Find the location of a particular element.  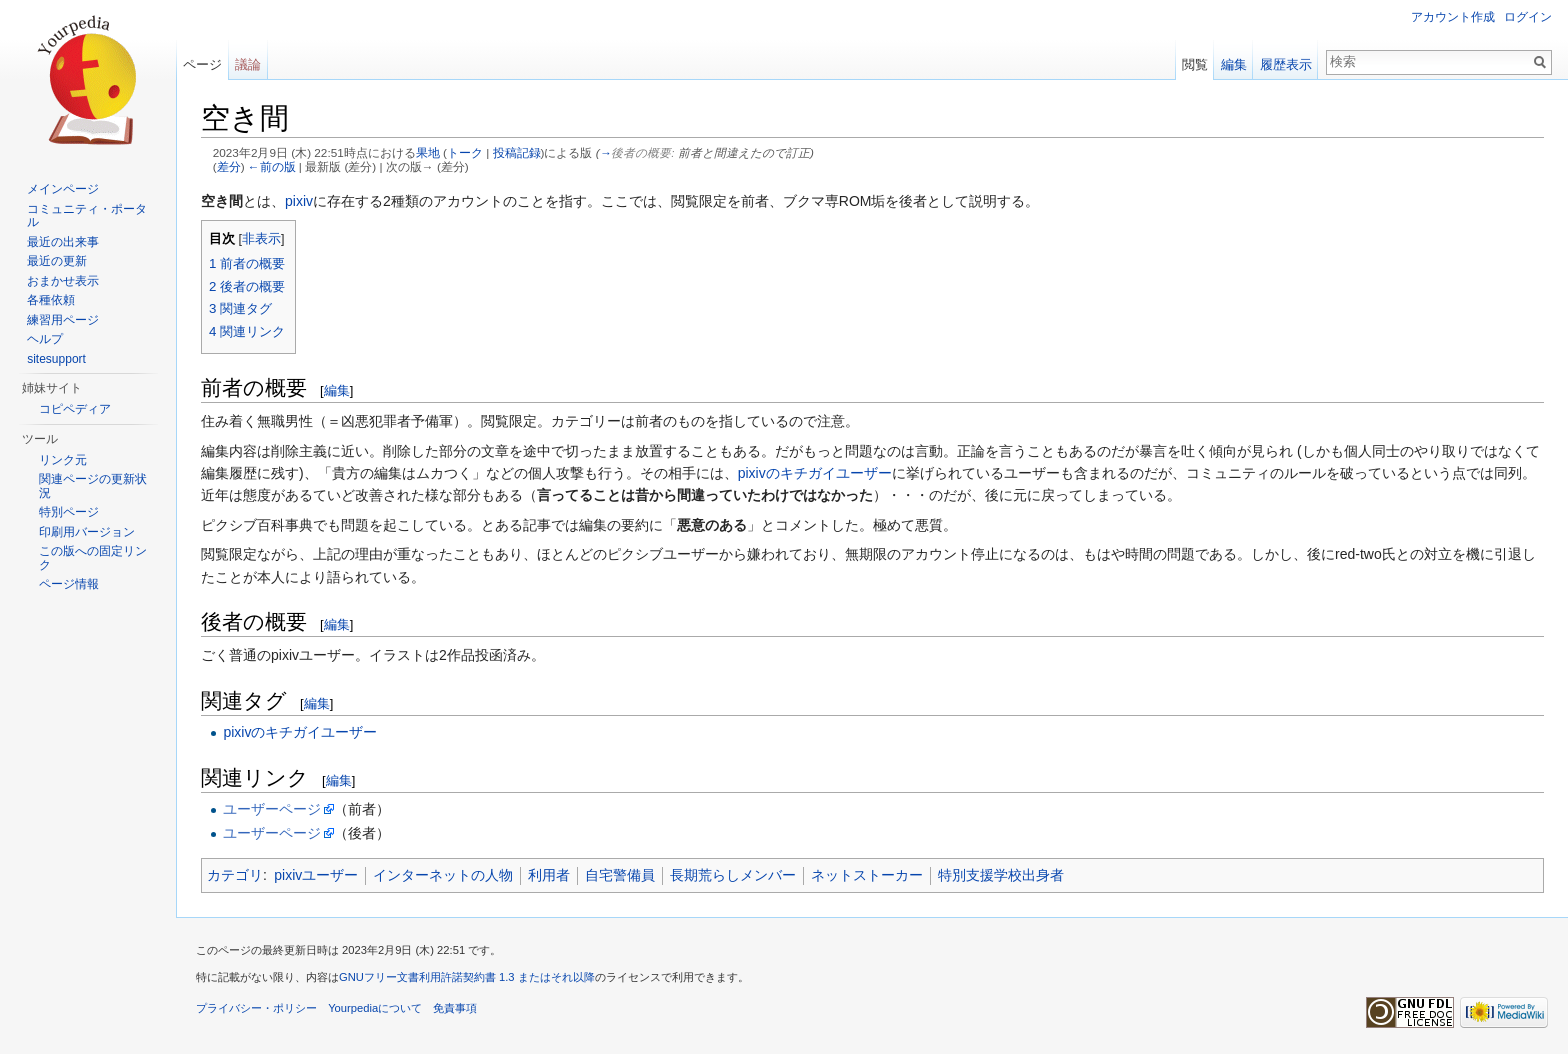

←前の版 is located at coordinates (272, 166).